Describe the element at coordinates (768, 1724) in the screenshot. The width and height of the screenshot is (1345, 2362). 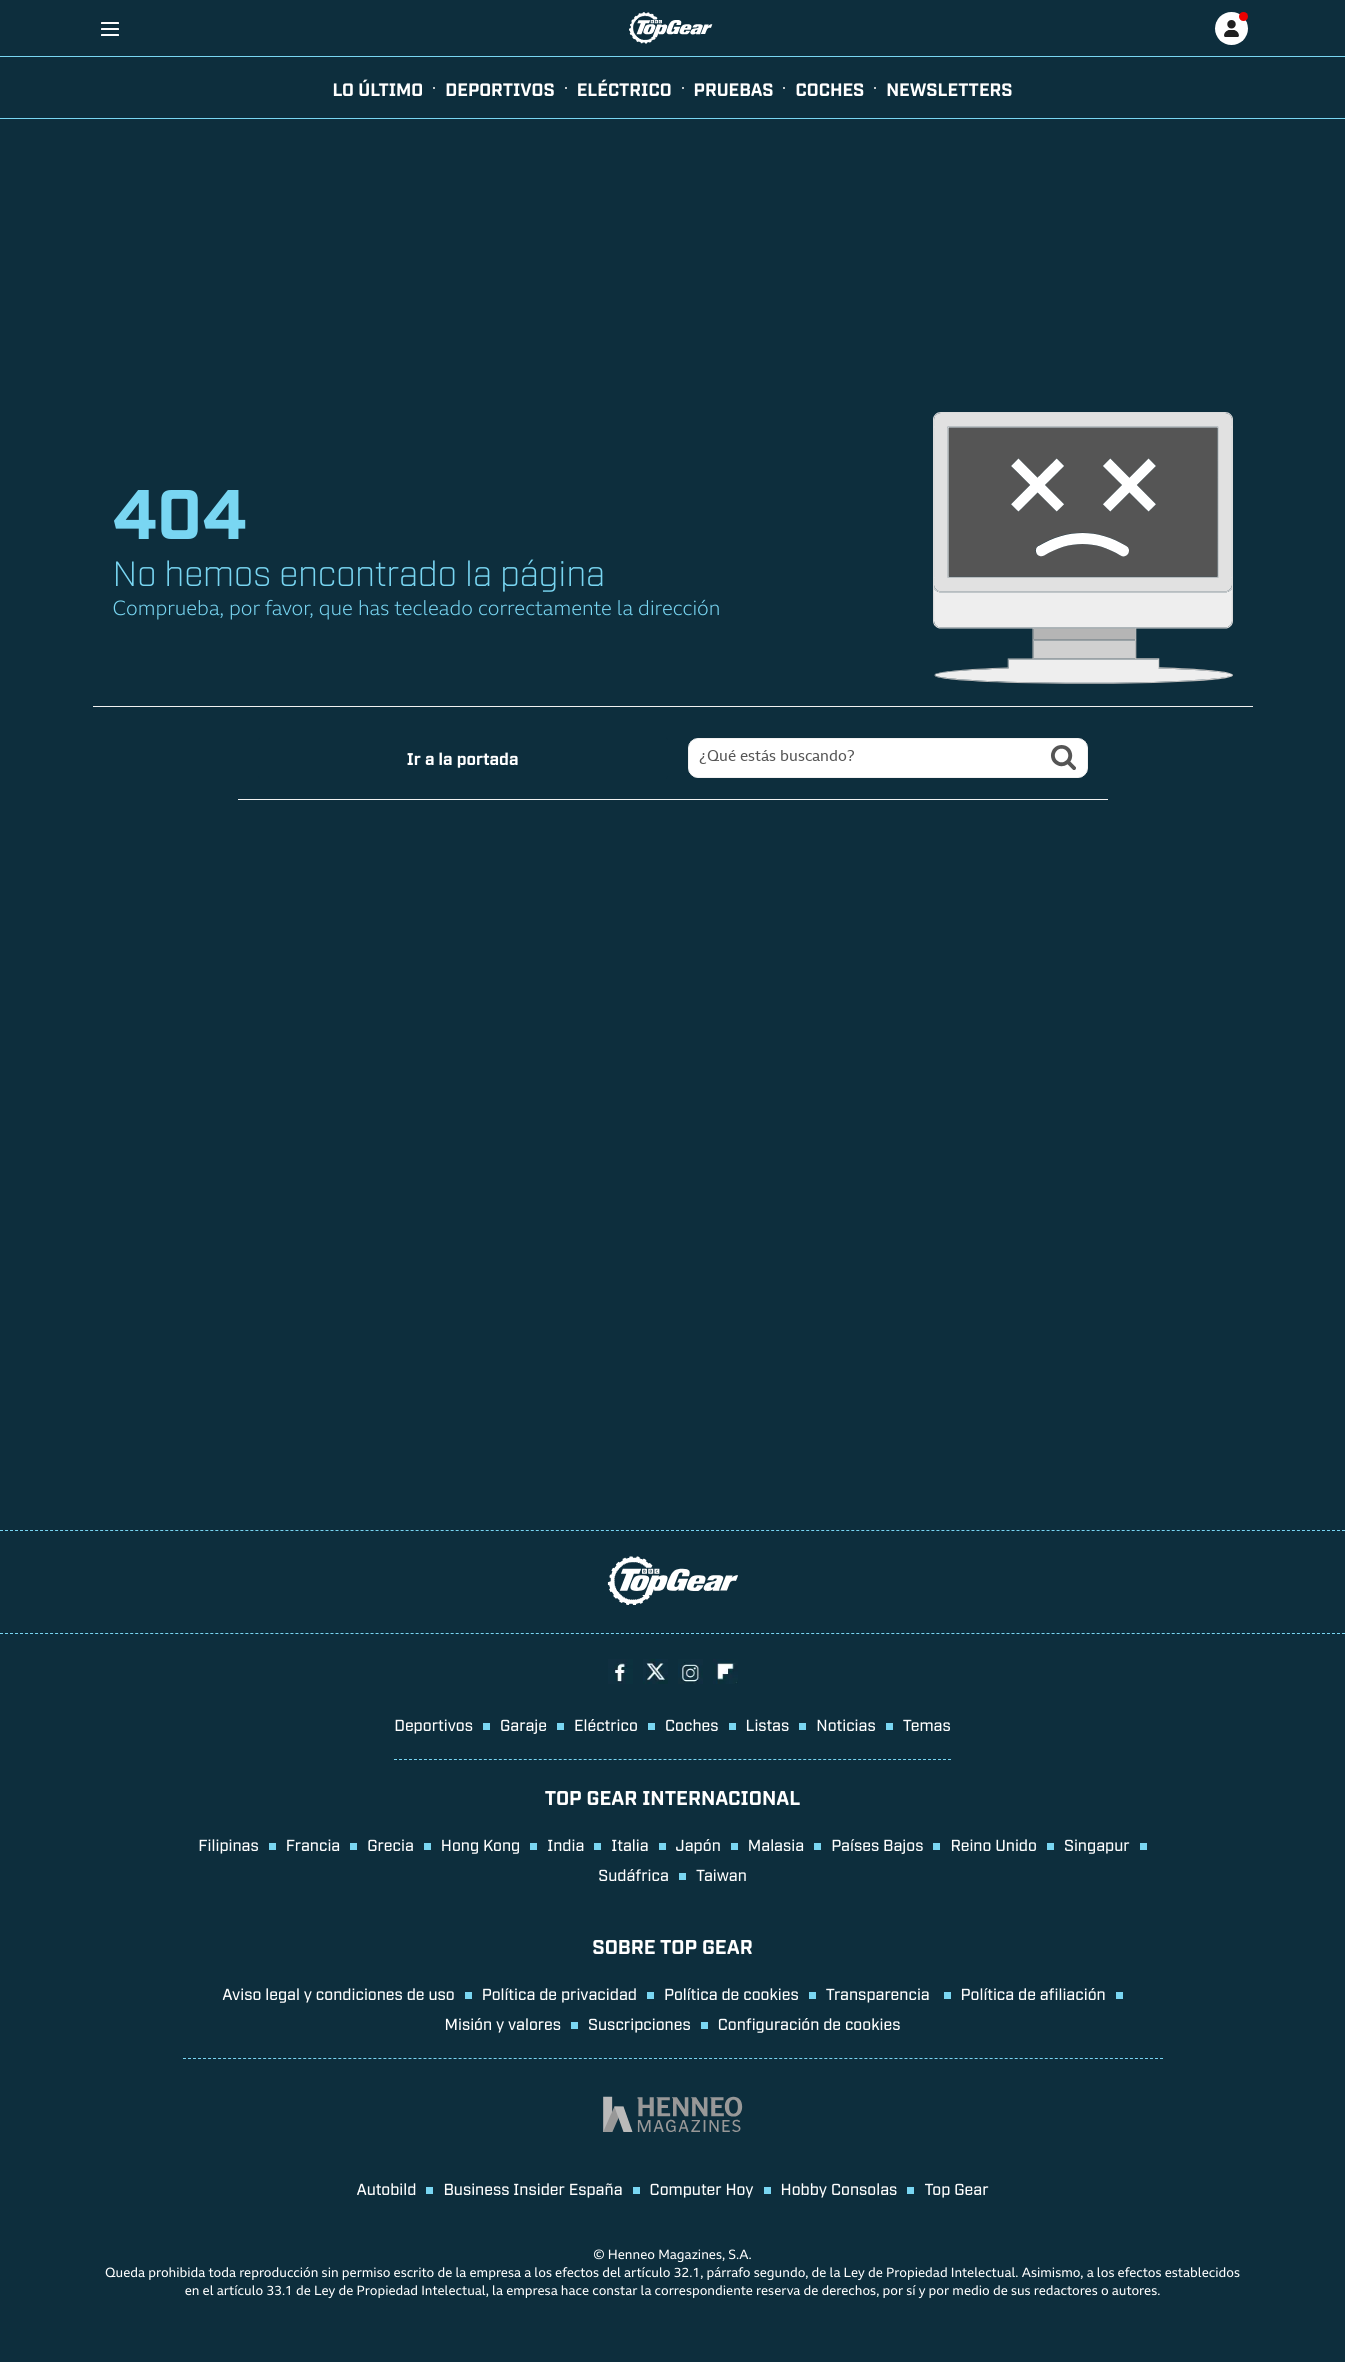
I see `Listas` at that location.